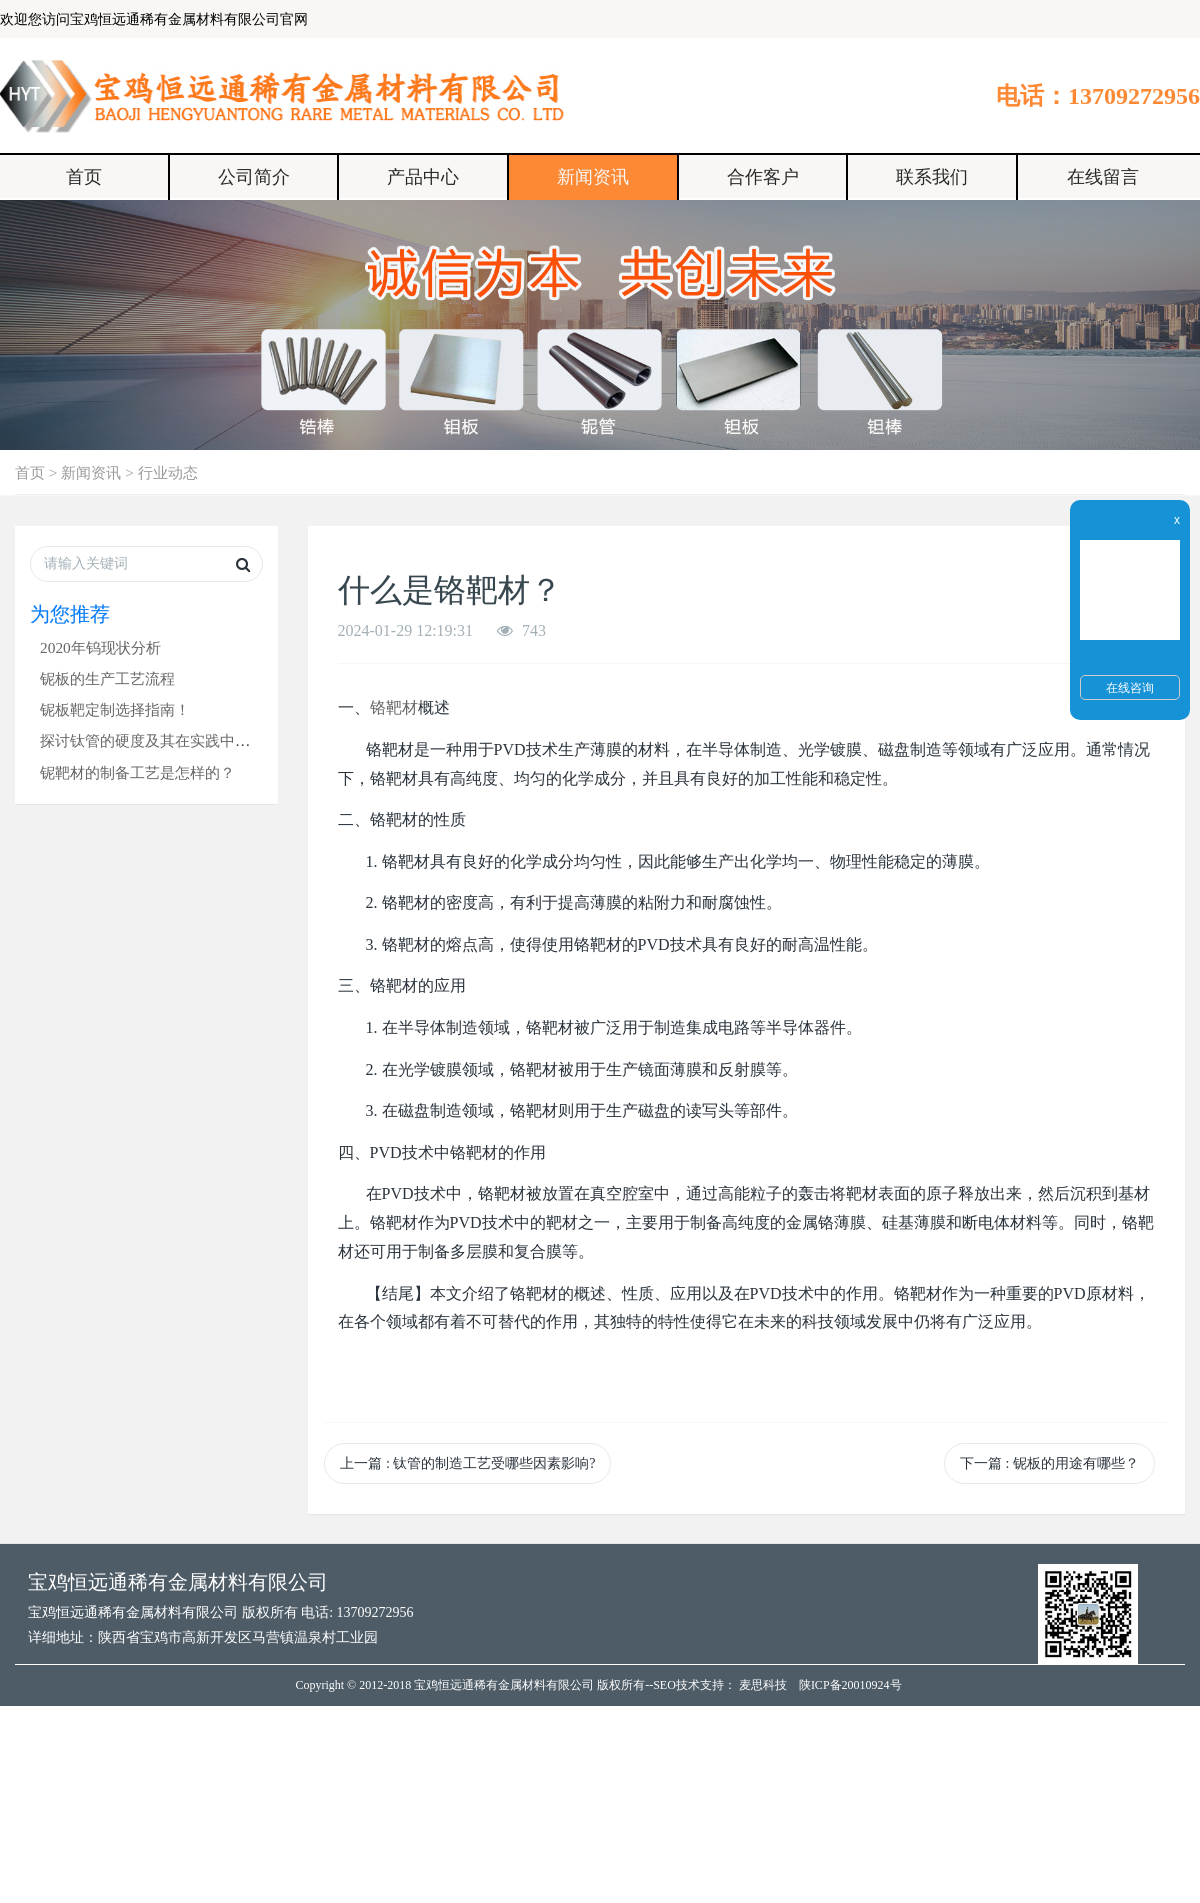 The image size is (1200, 1903). I want to click on 合作客户, so click(763, 177).